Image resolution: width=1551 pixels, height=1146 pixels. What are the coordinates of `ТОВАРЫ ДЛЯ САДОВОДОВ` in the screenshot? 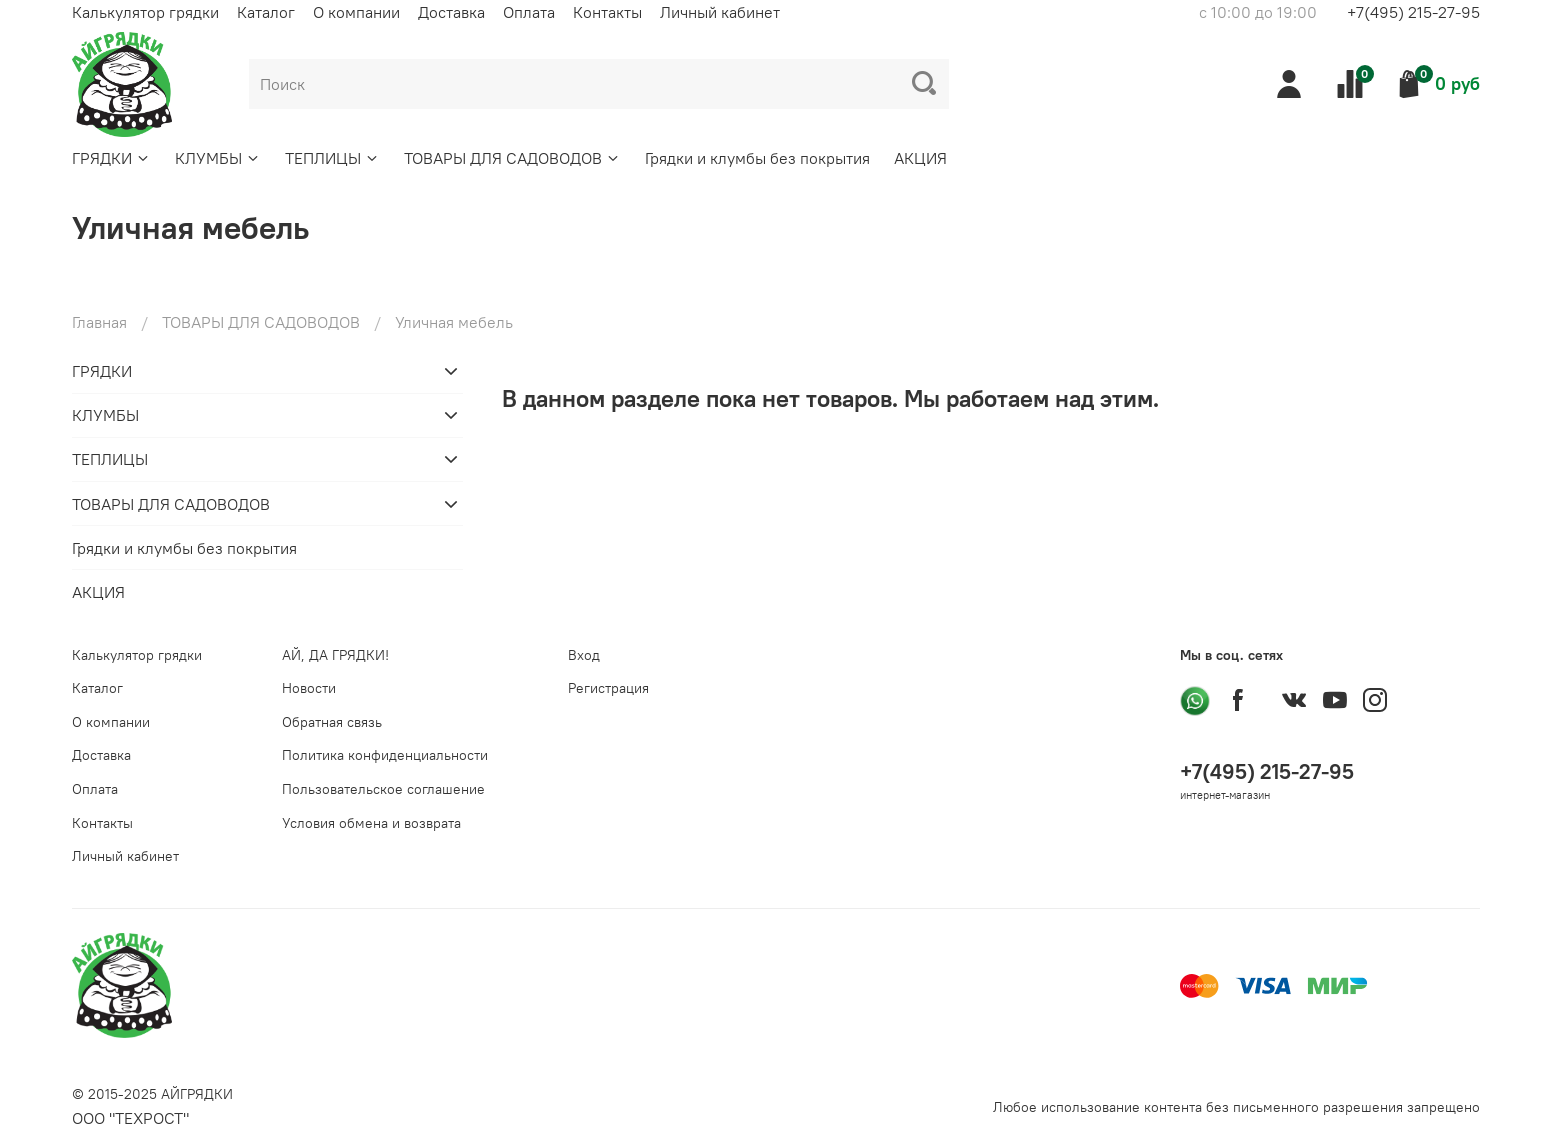 It's located at (512, 158).